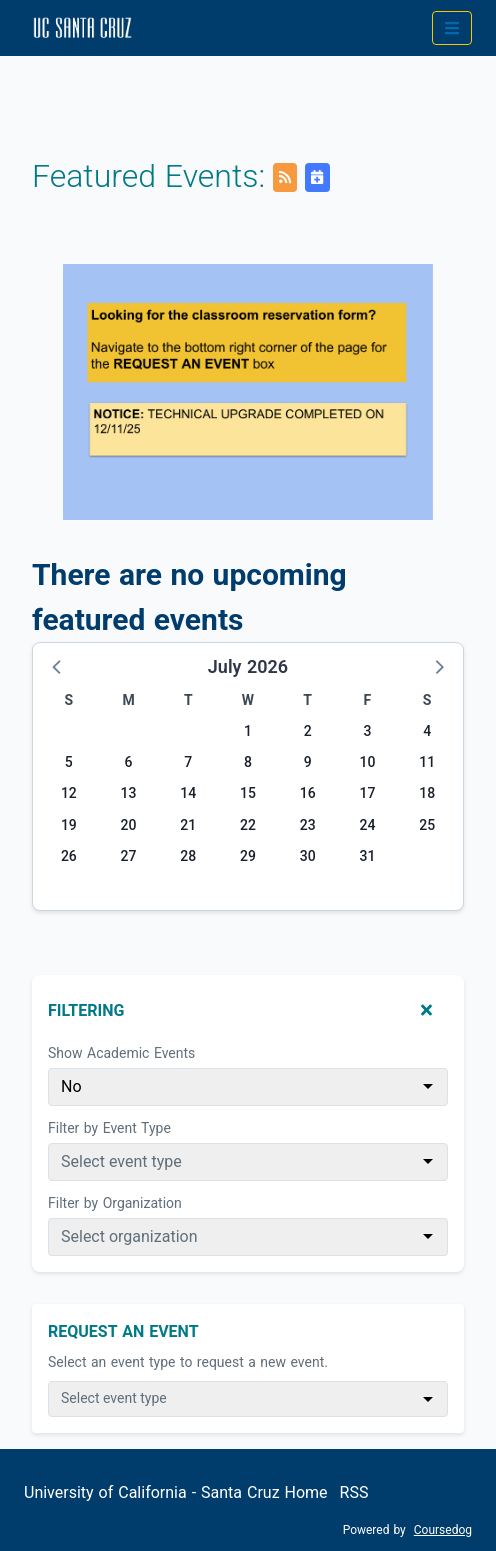 Image resolution: width=496 pixels, height=1551 pixels. I want to click on 24 [Friday, July 24, 2026], so click(367, 825).